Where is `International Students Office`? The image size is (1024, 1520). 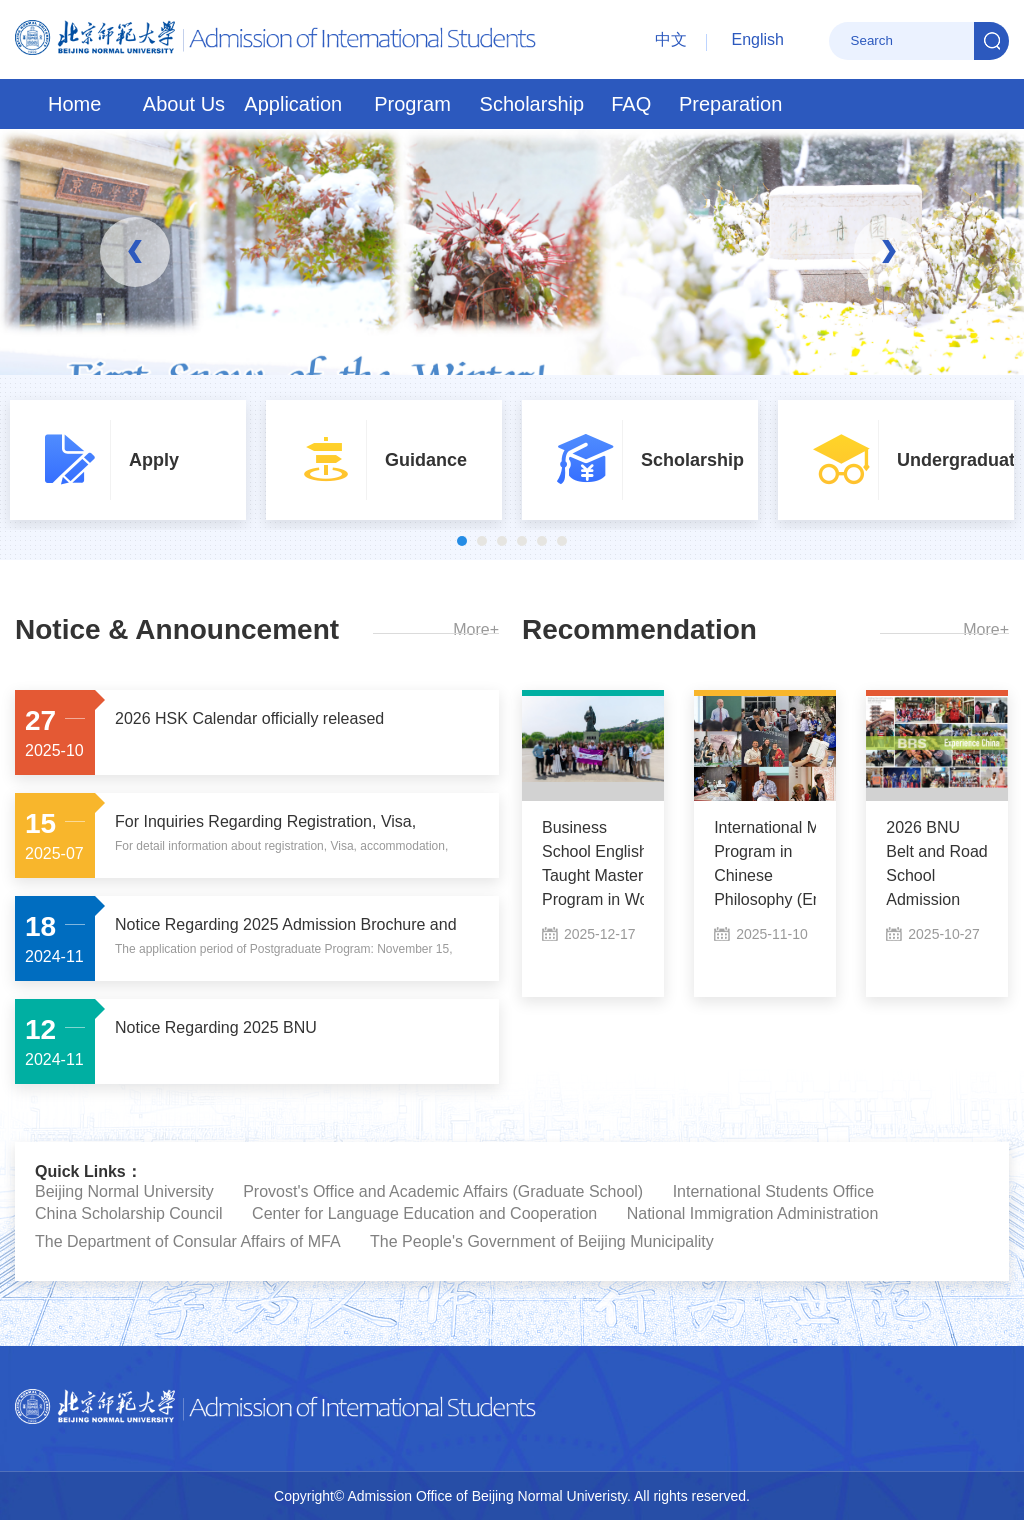 International Students Office is located at coordinates (774, 1191).